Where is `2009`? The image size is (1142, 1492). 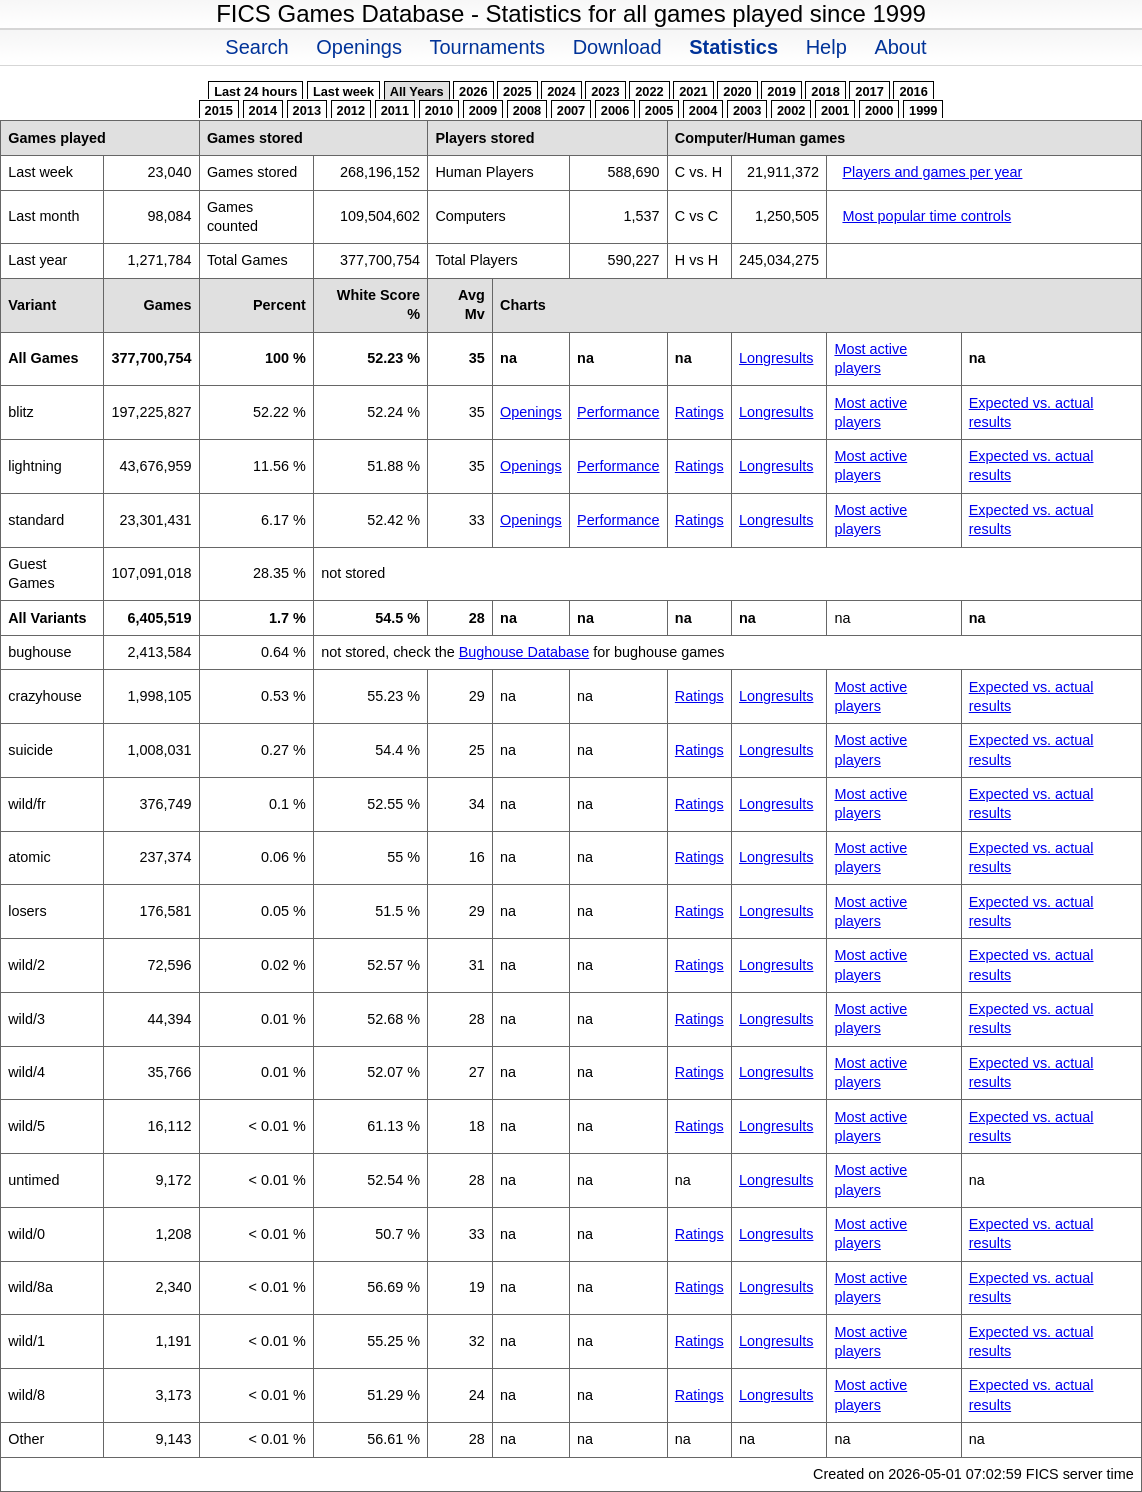 2009 is located at coordinates (483, 110).